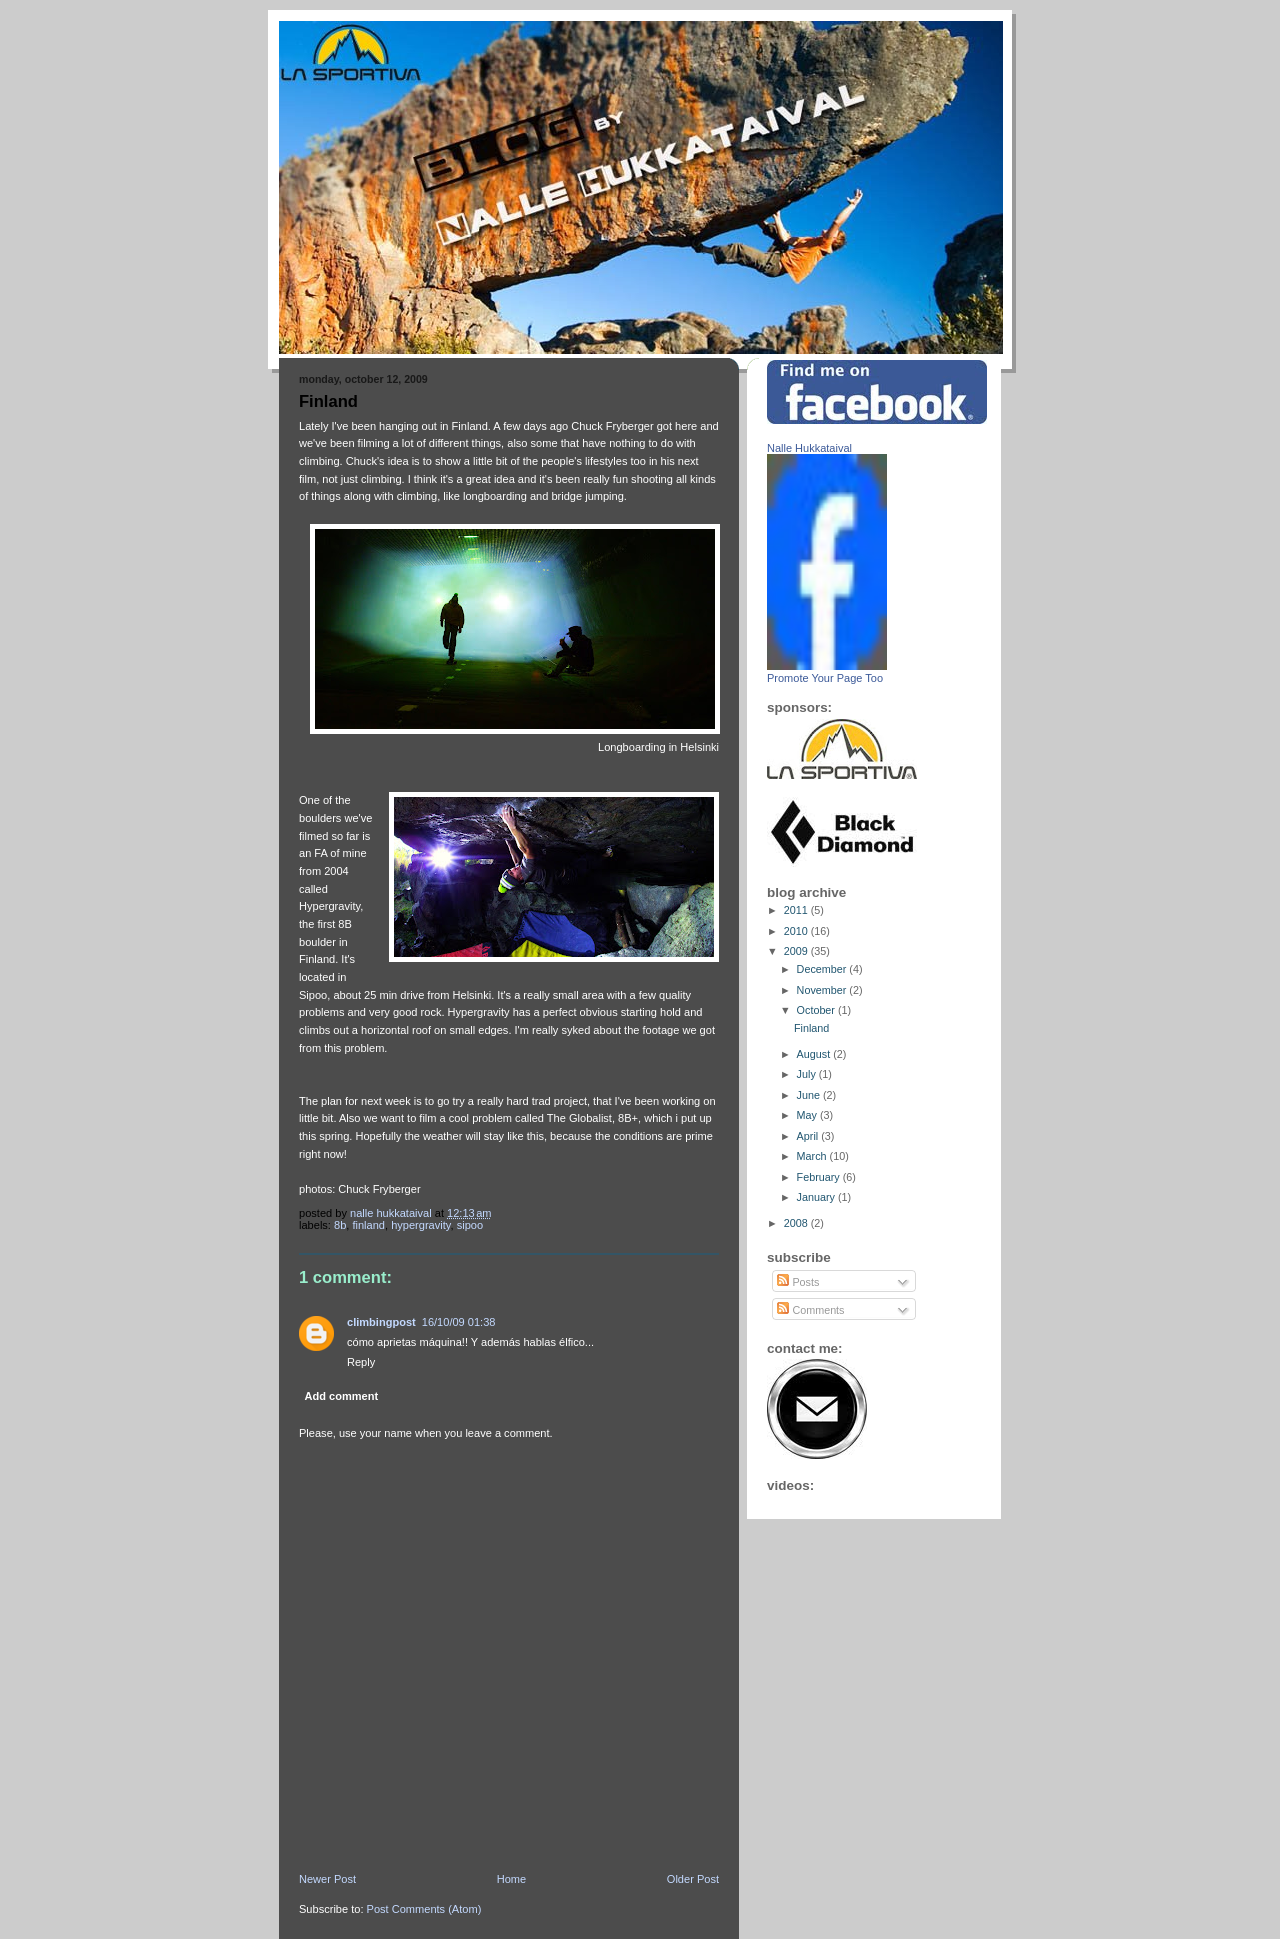 This screenshot has width=1280, height=1939. I want to click on Post Comments (Atom), so click(424, 1909).